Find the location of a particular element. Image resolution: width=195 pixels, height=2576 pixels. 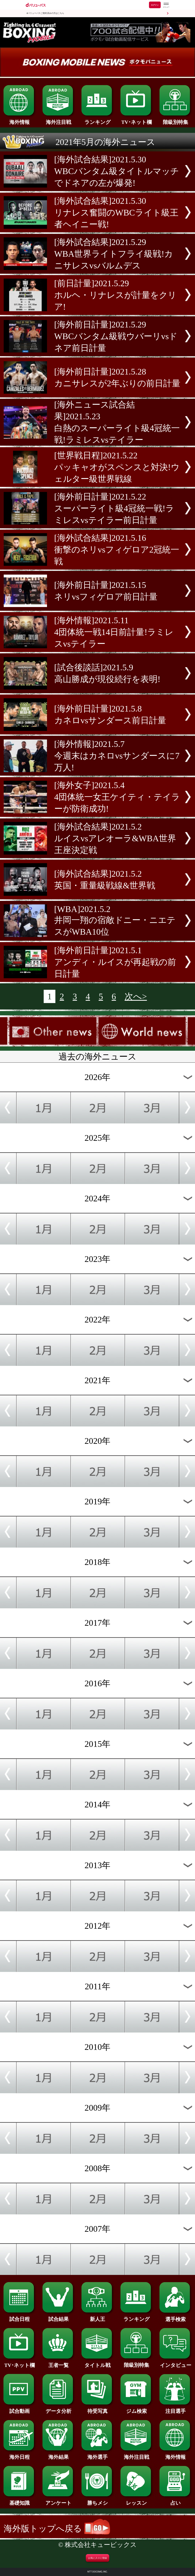

海外結果 is located at coordinates (58, 2454).